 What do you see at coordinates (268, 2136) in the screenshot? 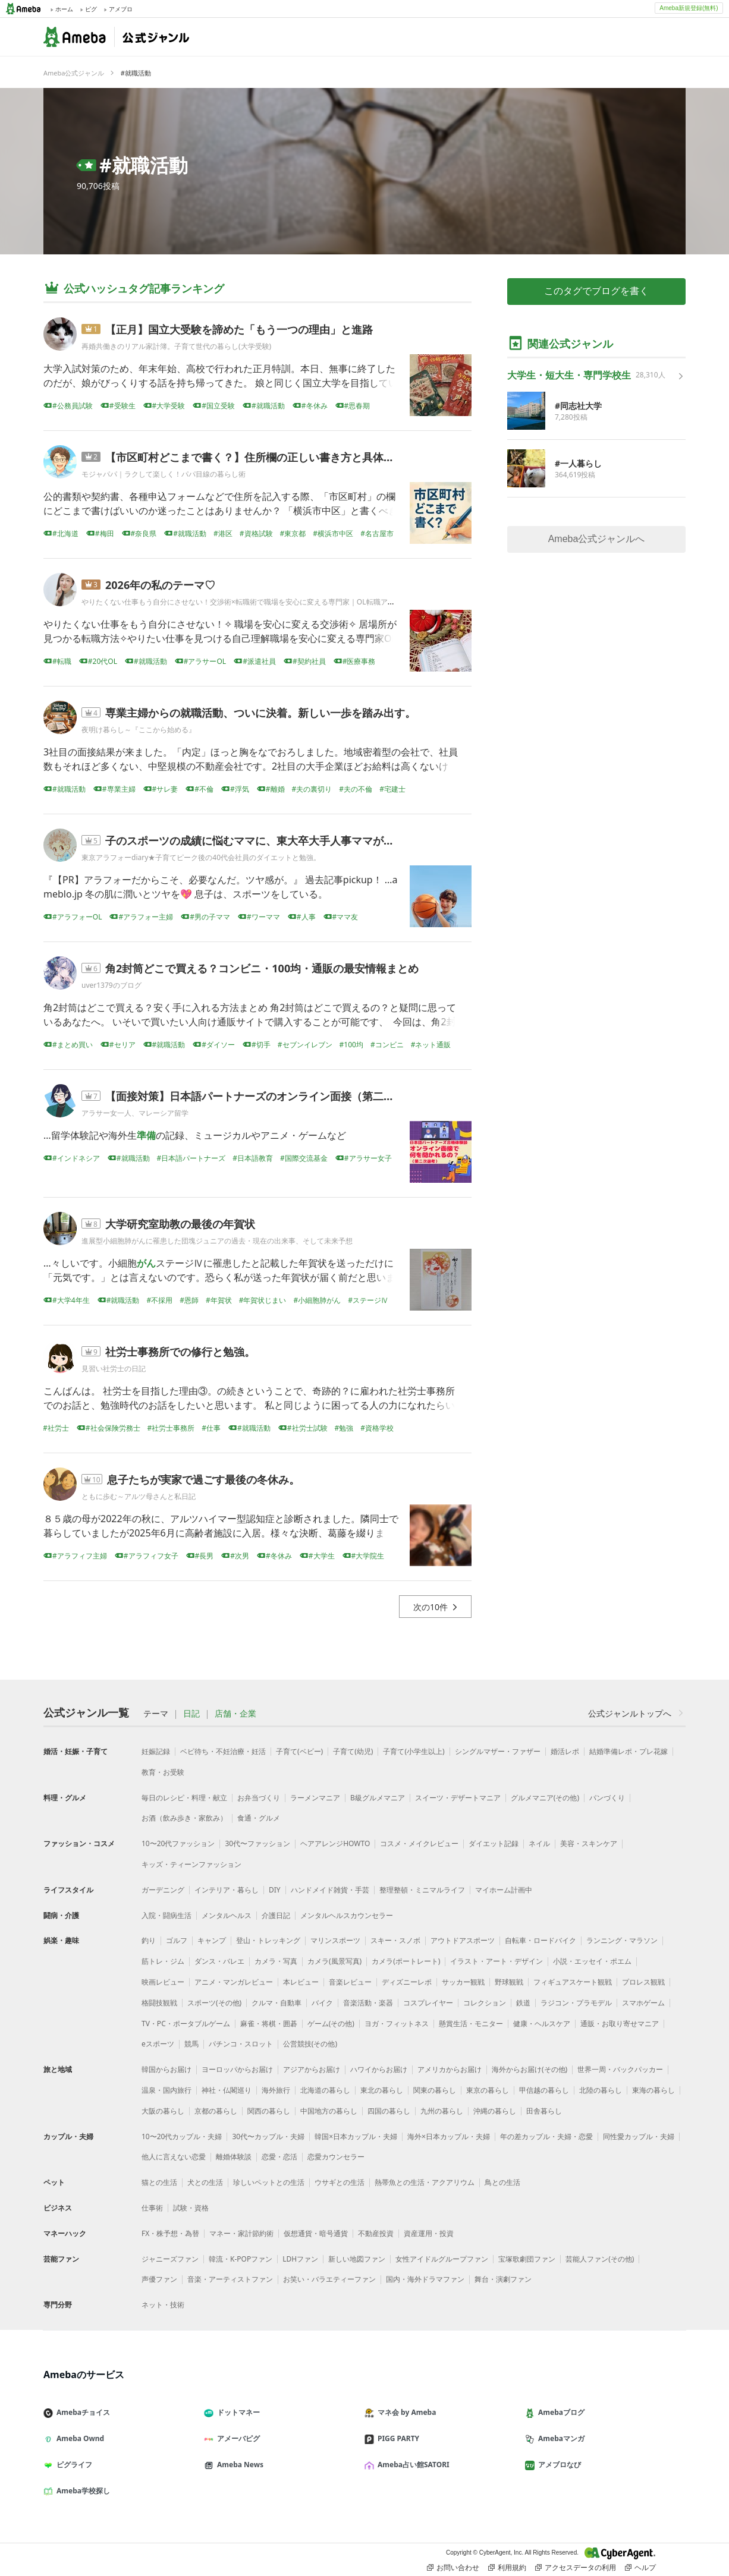
I see `30代〜カップル・夫婦` at bounding box center [268, 2136].